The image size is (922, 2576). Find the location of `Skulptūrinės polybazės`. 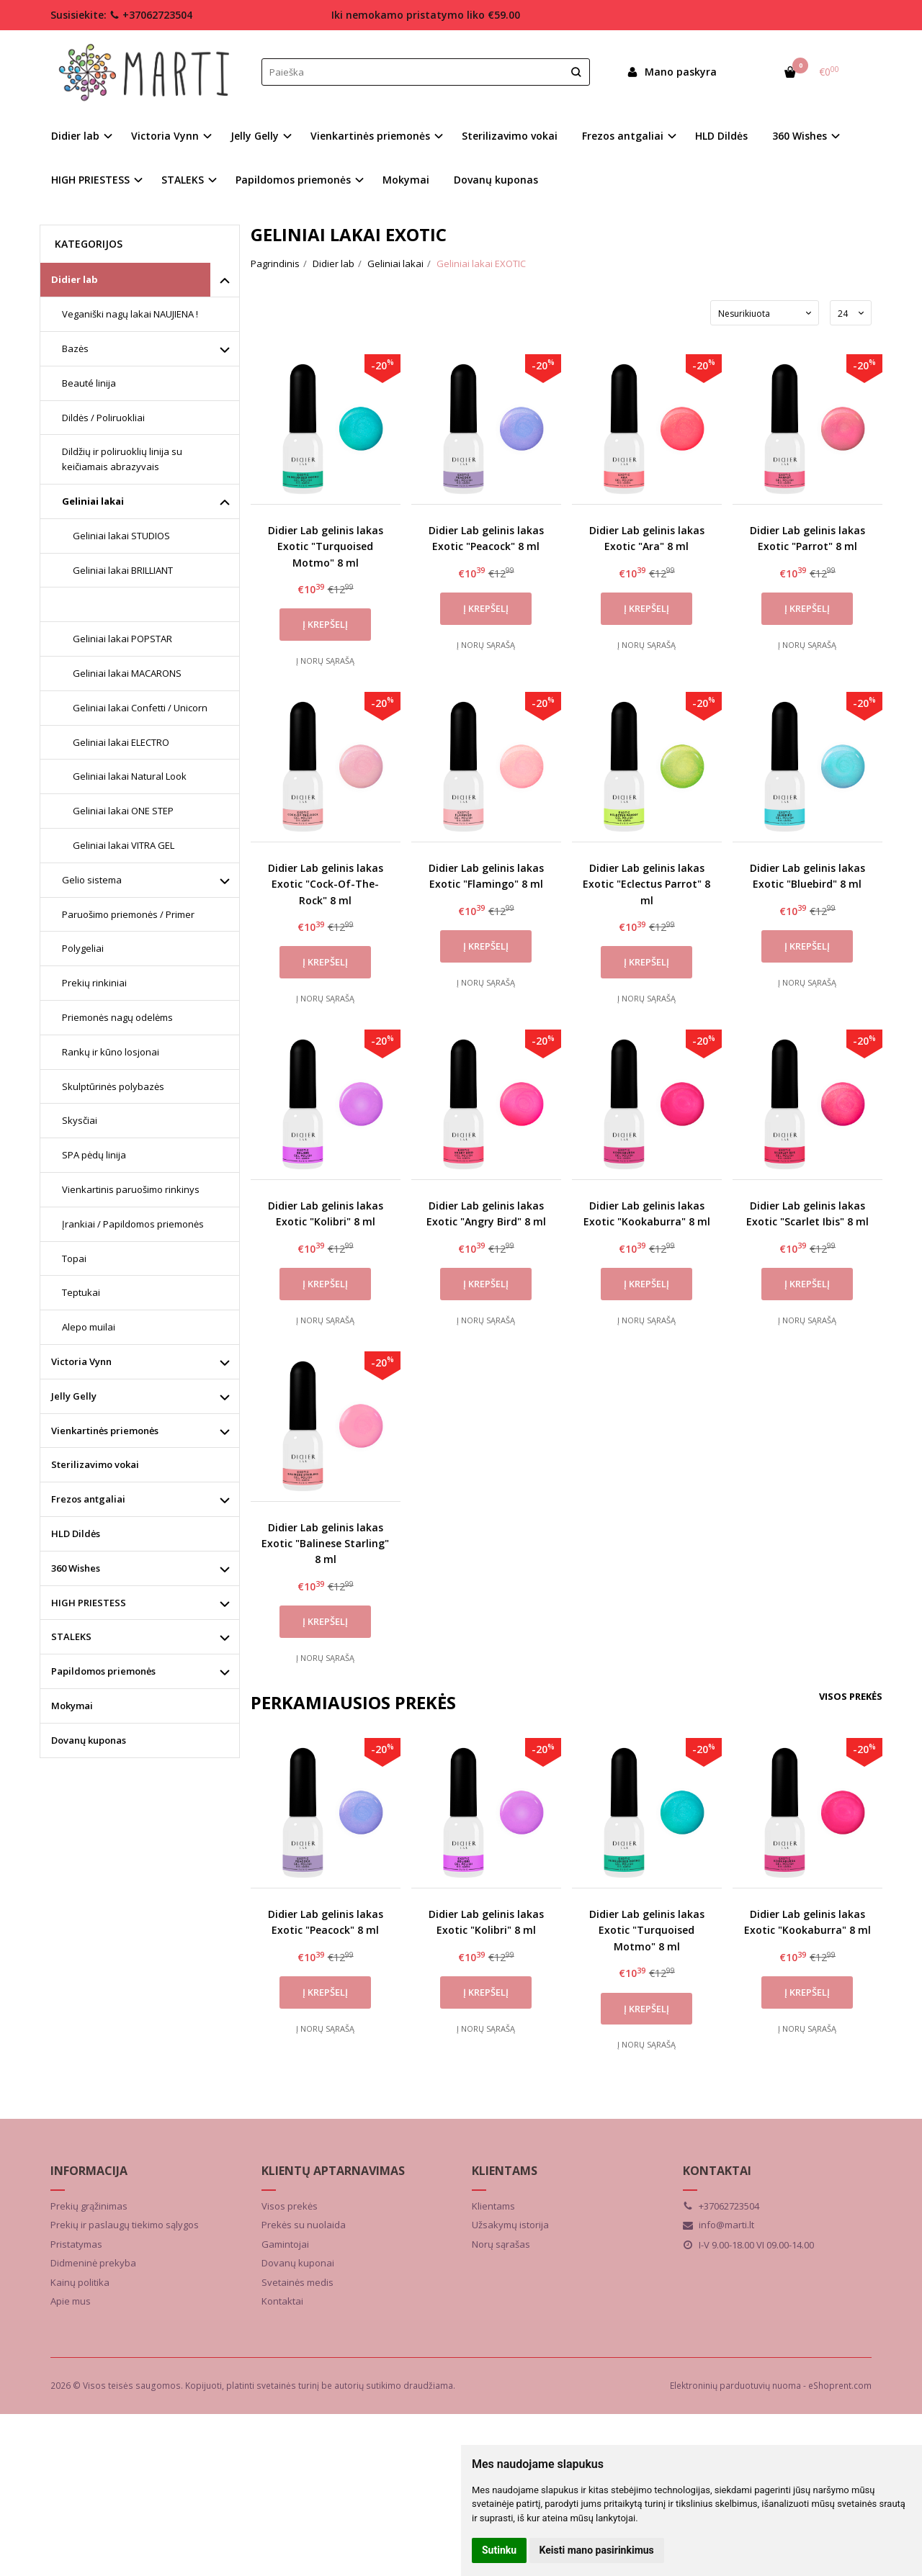

Skulptūrinės polybazės is located at coordinates (113, 1086).